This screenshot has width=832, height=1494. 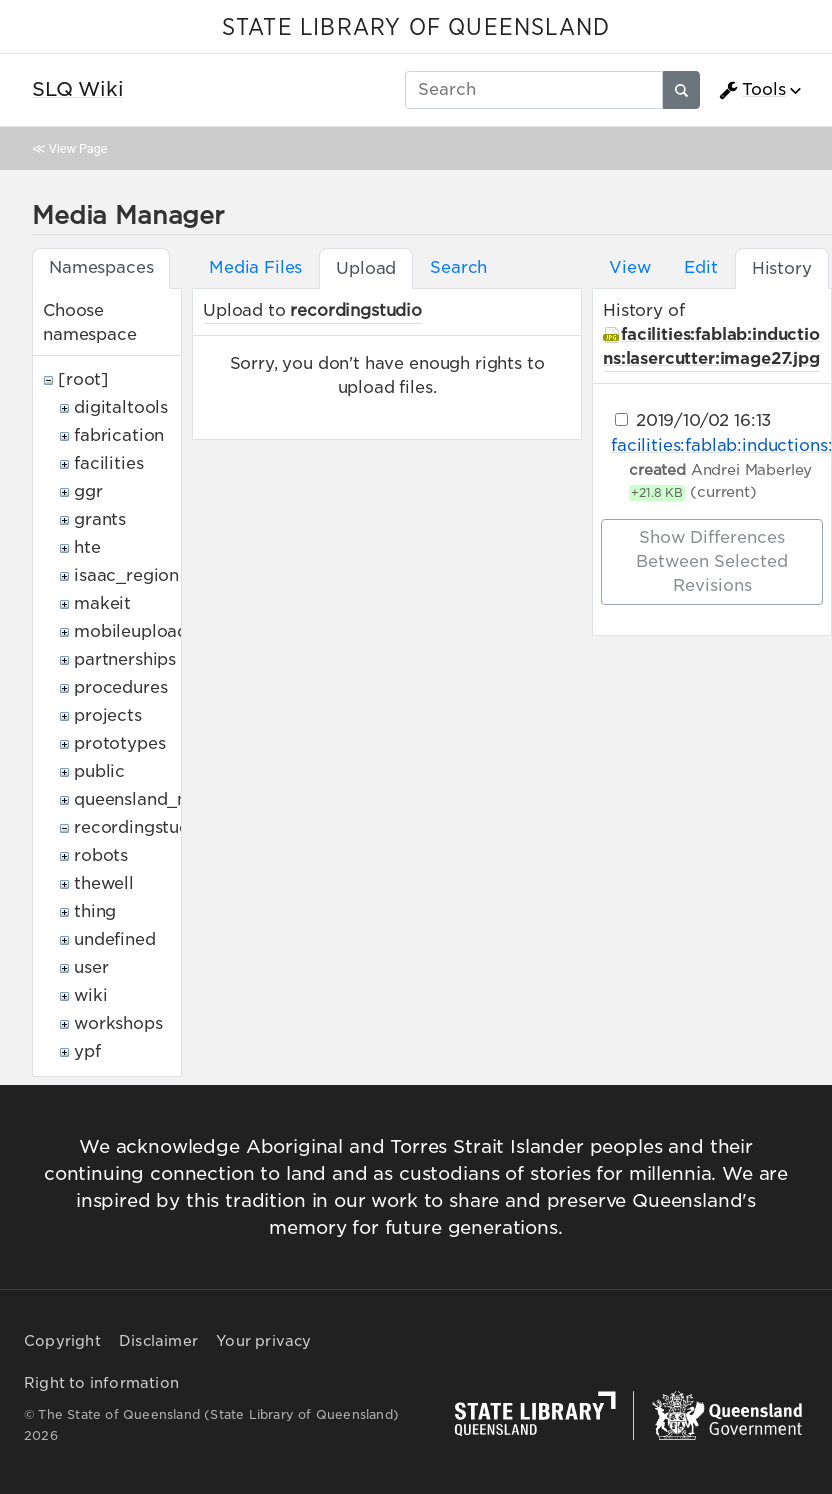 What do you see at coordinates (87, 547) in the screenshot?
I see `hte` at bounding box center [87, 547].